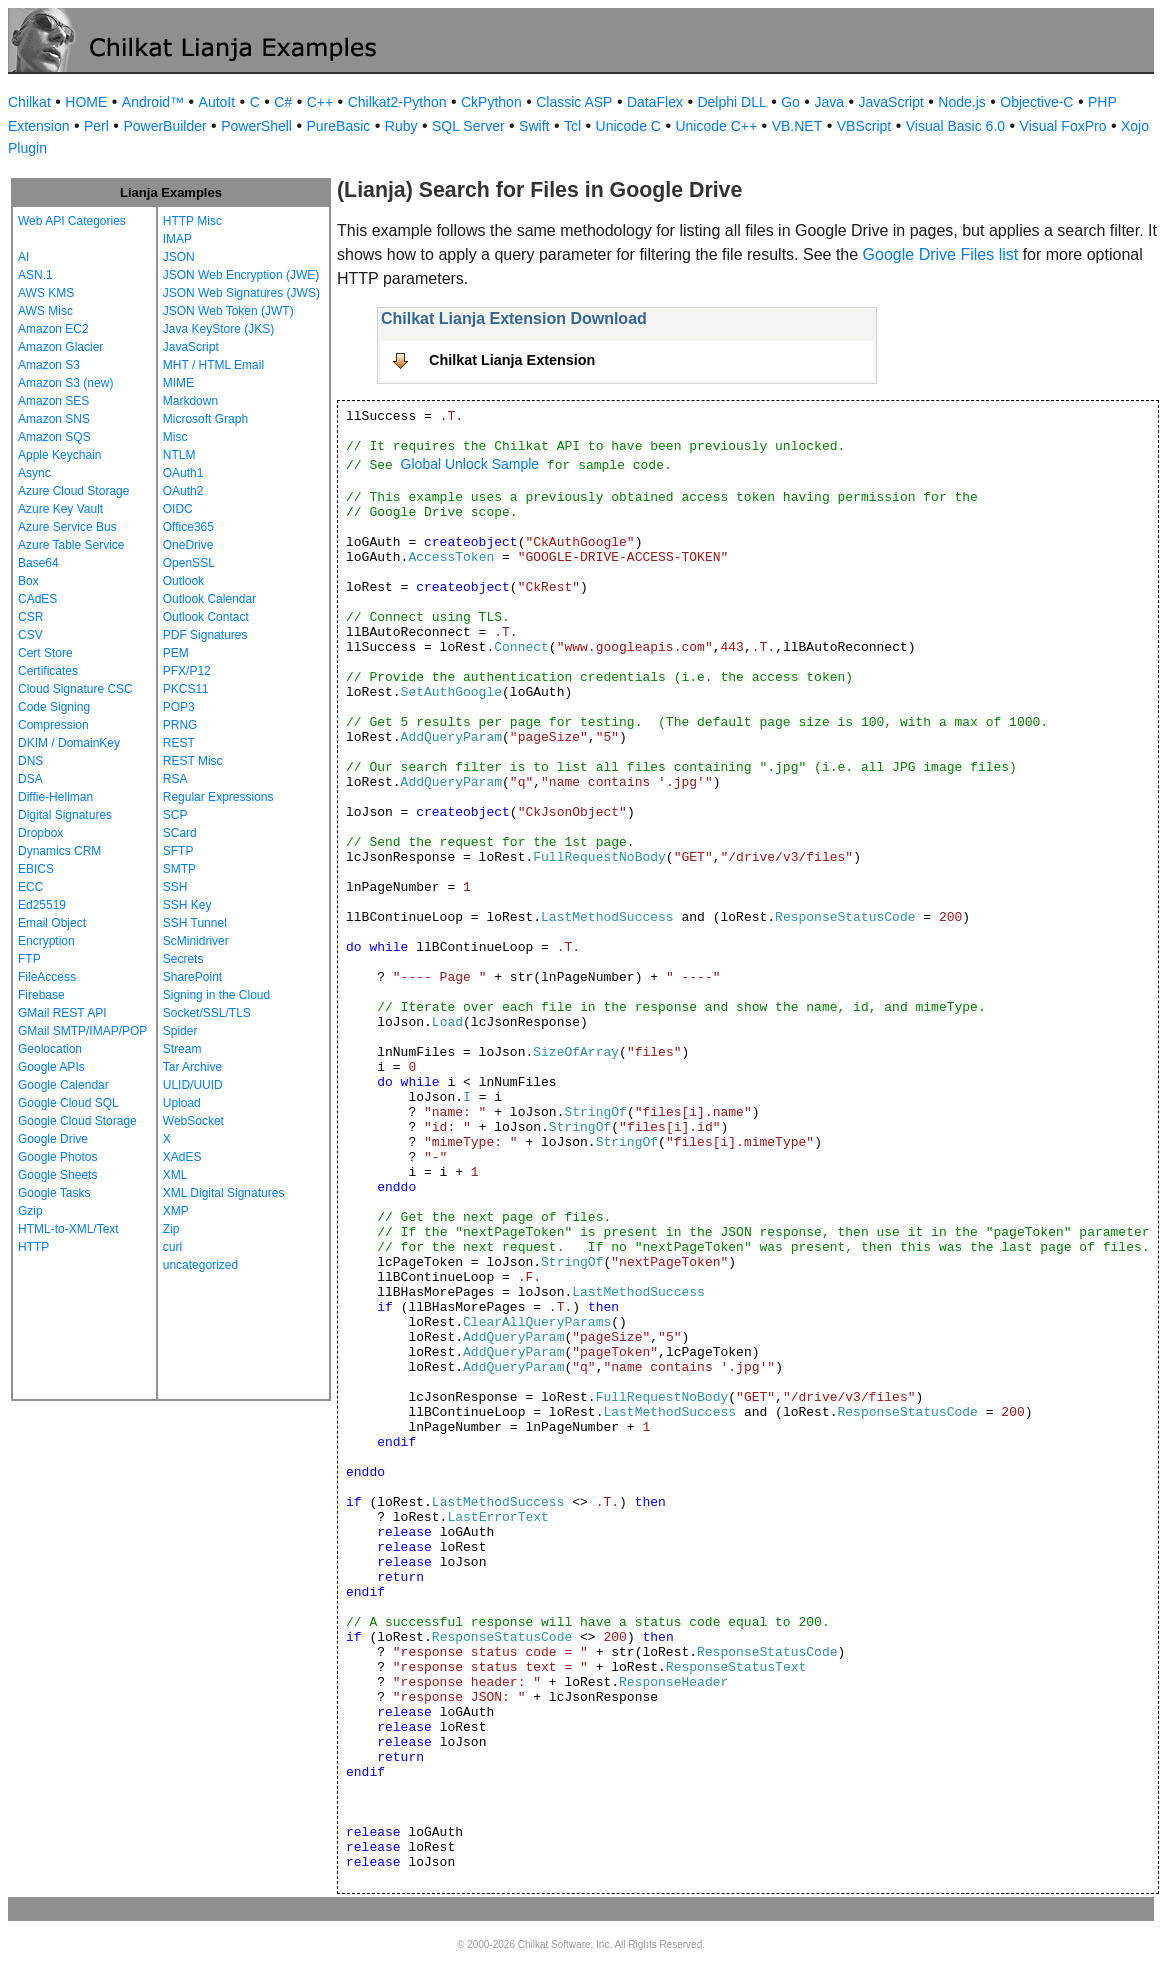 The width and height of the screenshot is (1162, 1971). Describe the element at coordinates (179, 455) in the screenshot. I see `NTLM` at that location.